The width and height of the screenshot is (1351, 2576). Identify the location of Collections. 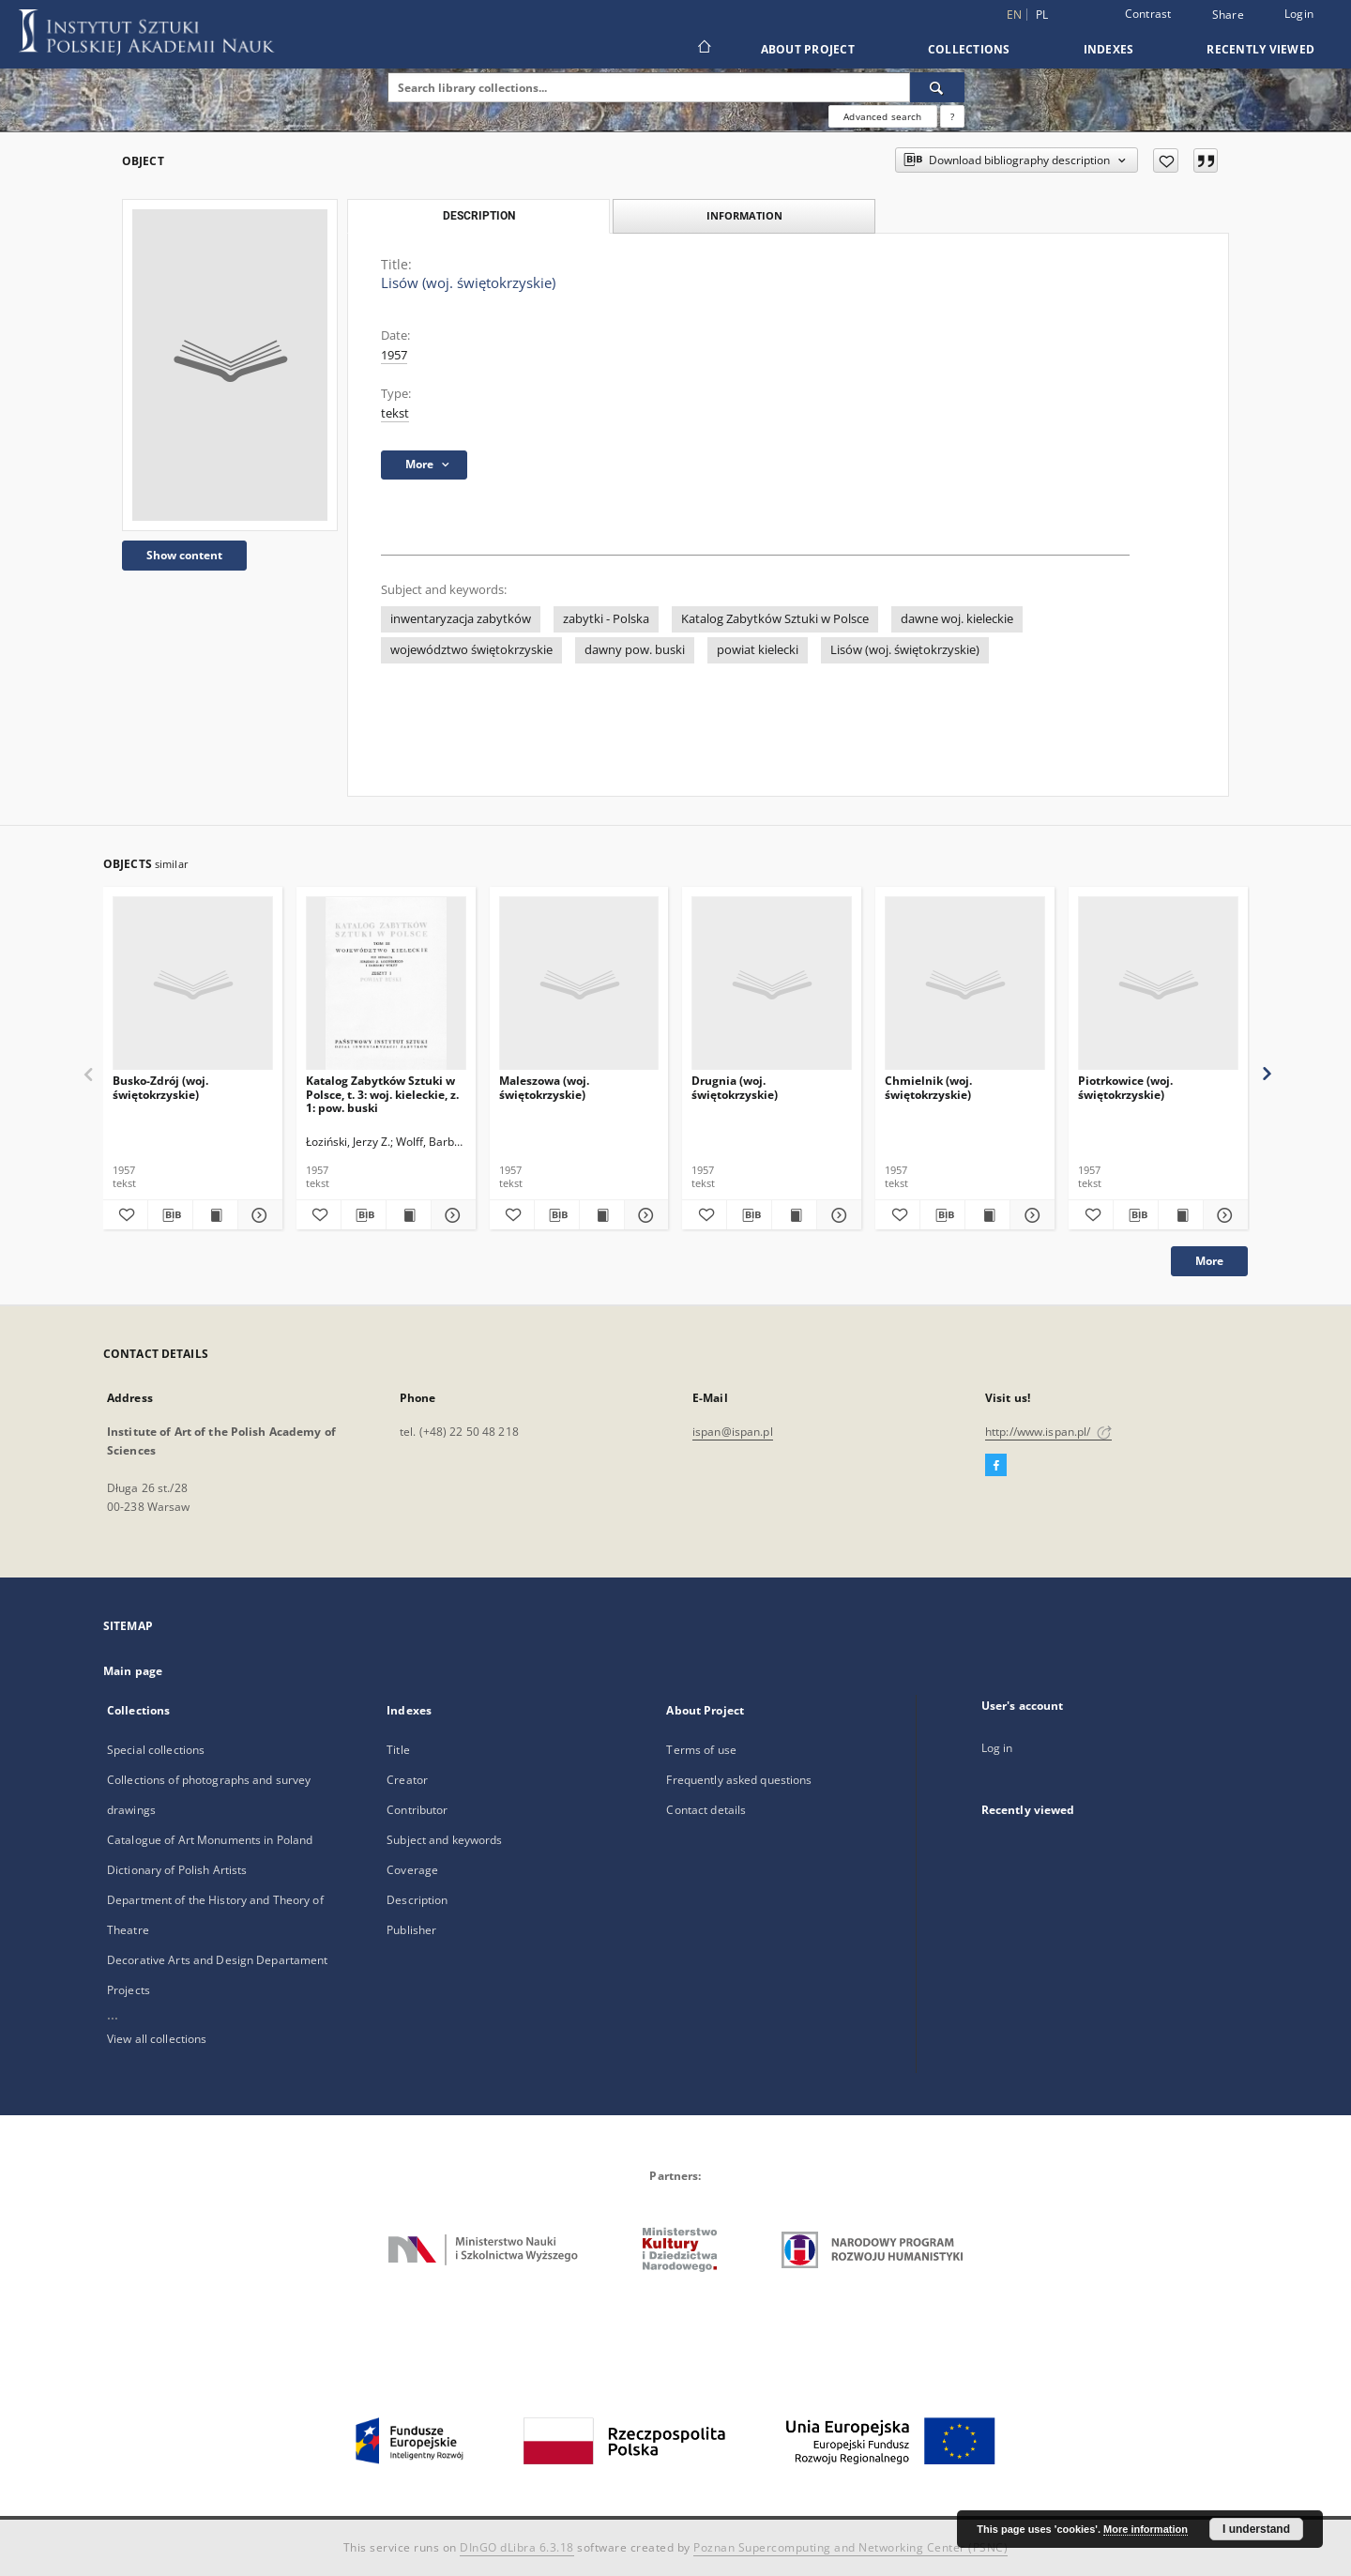
(969, 49).